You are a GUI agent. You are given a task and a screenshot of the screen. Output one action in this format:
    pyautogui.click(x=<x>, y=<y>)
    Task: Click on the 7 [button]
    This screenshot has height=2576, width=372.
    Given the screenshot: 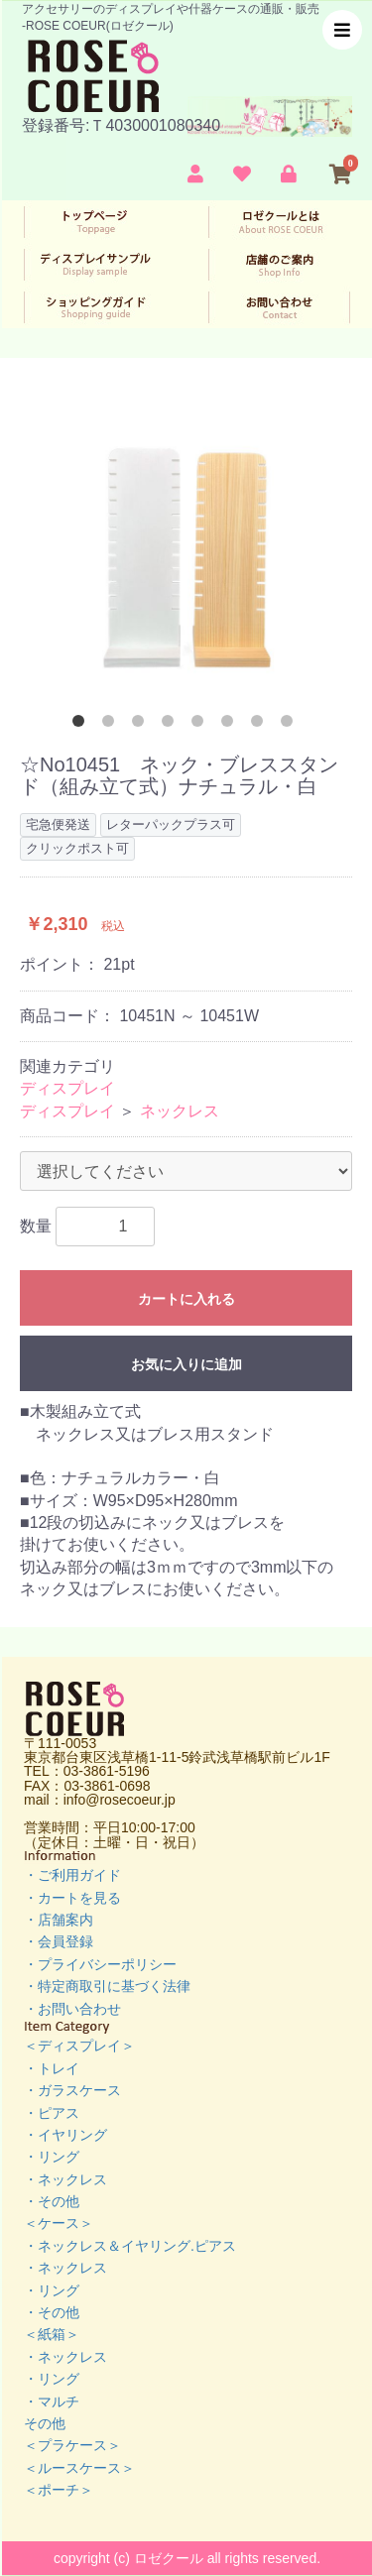 What is the action you would take?
    pyautogui.click(x=261, y=725)
    